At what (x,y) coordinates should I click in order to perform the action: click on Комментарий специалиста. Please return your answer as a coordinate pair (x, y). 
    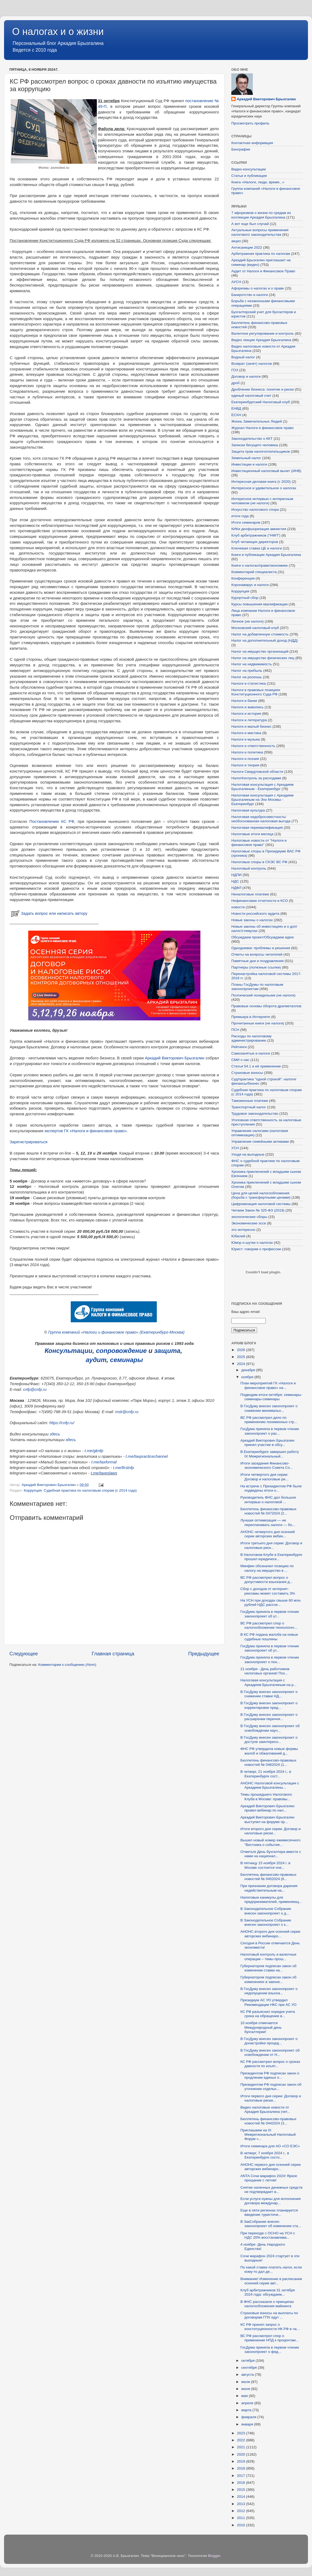
    Looking at the image, I should click on (254, 572).